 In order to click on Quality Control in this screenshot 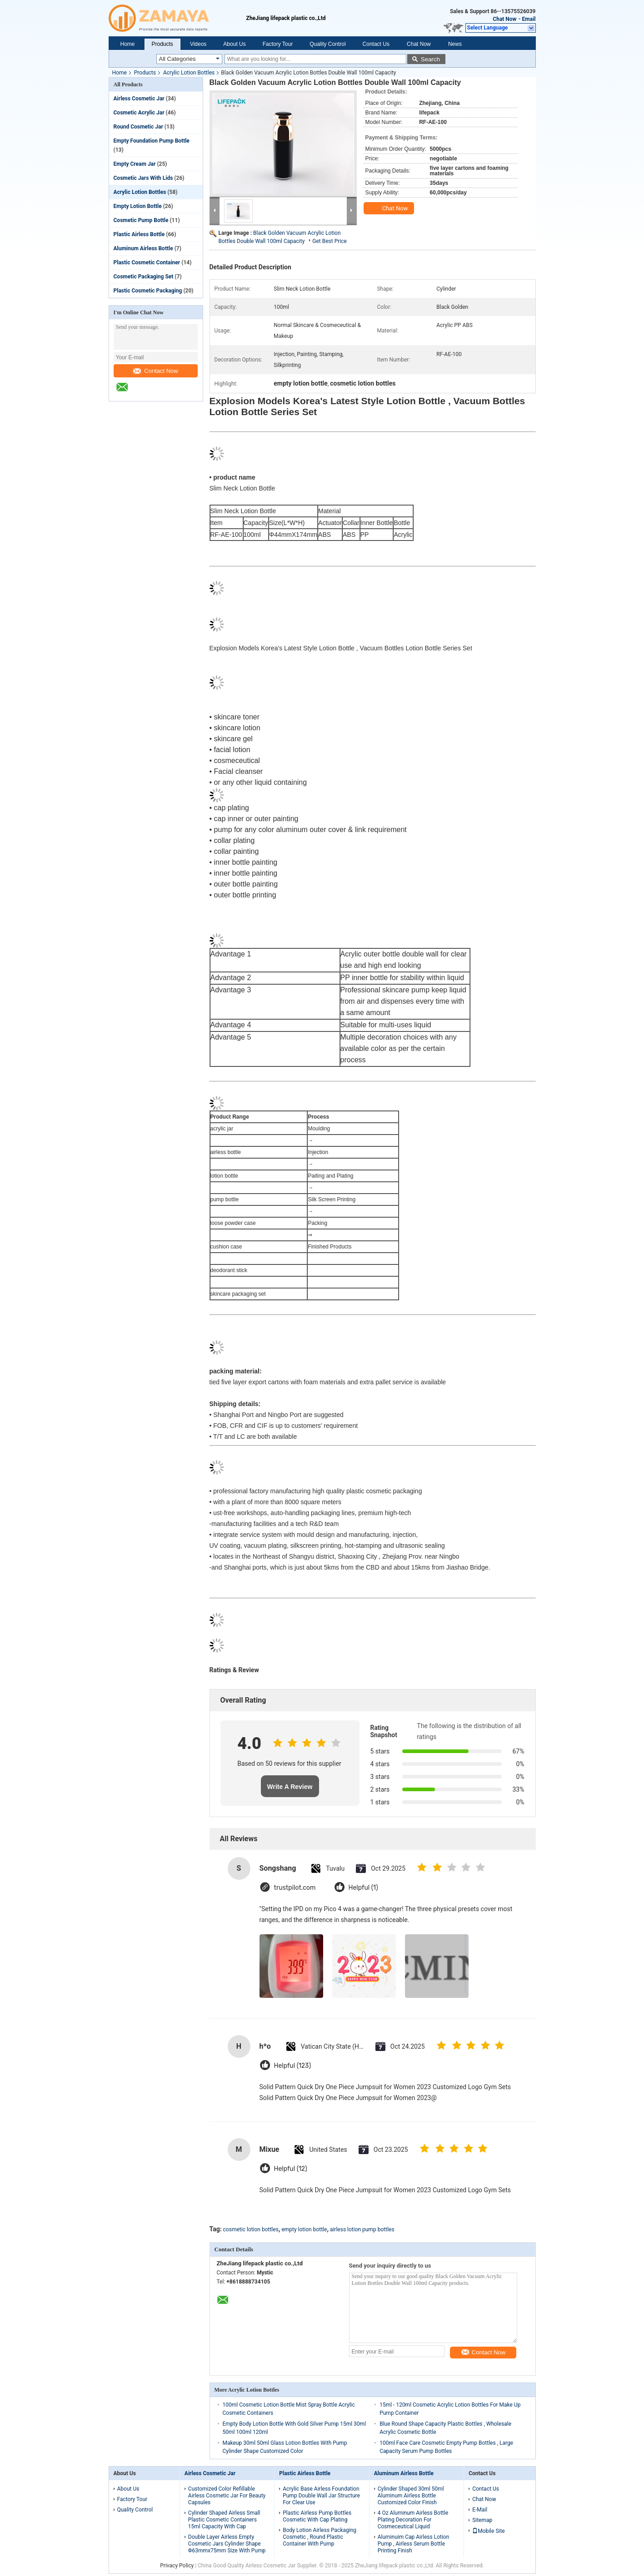, I will do `click(327, 44)`.